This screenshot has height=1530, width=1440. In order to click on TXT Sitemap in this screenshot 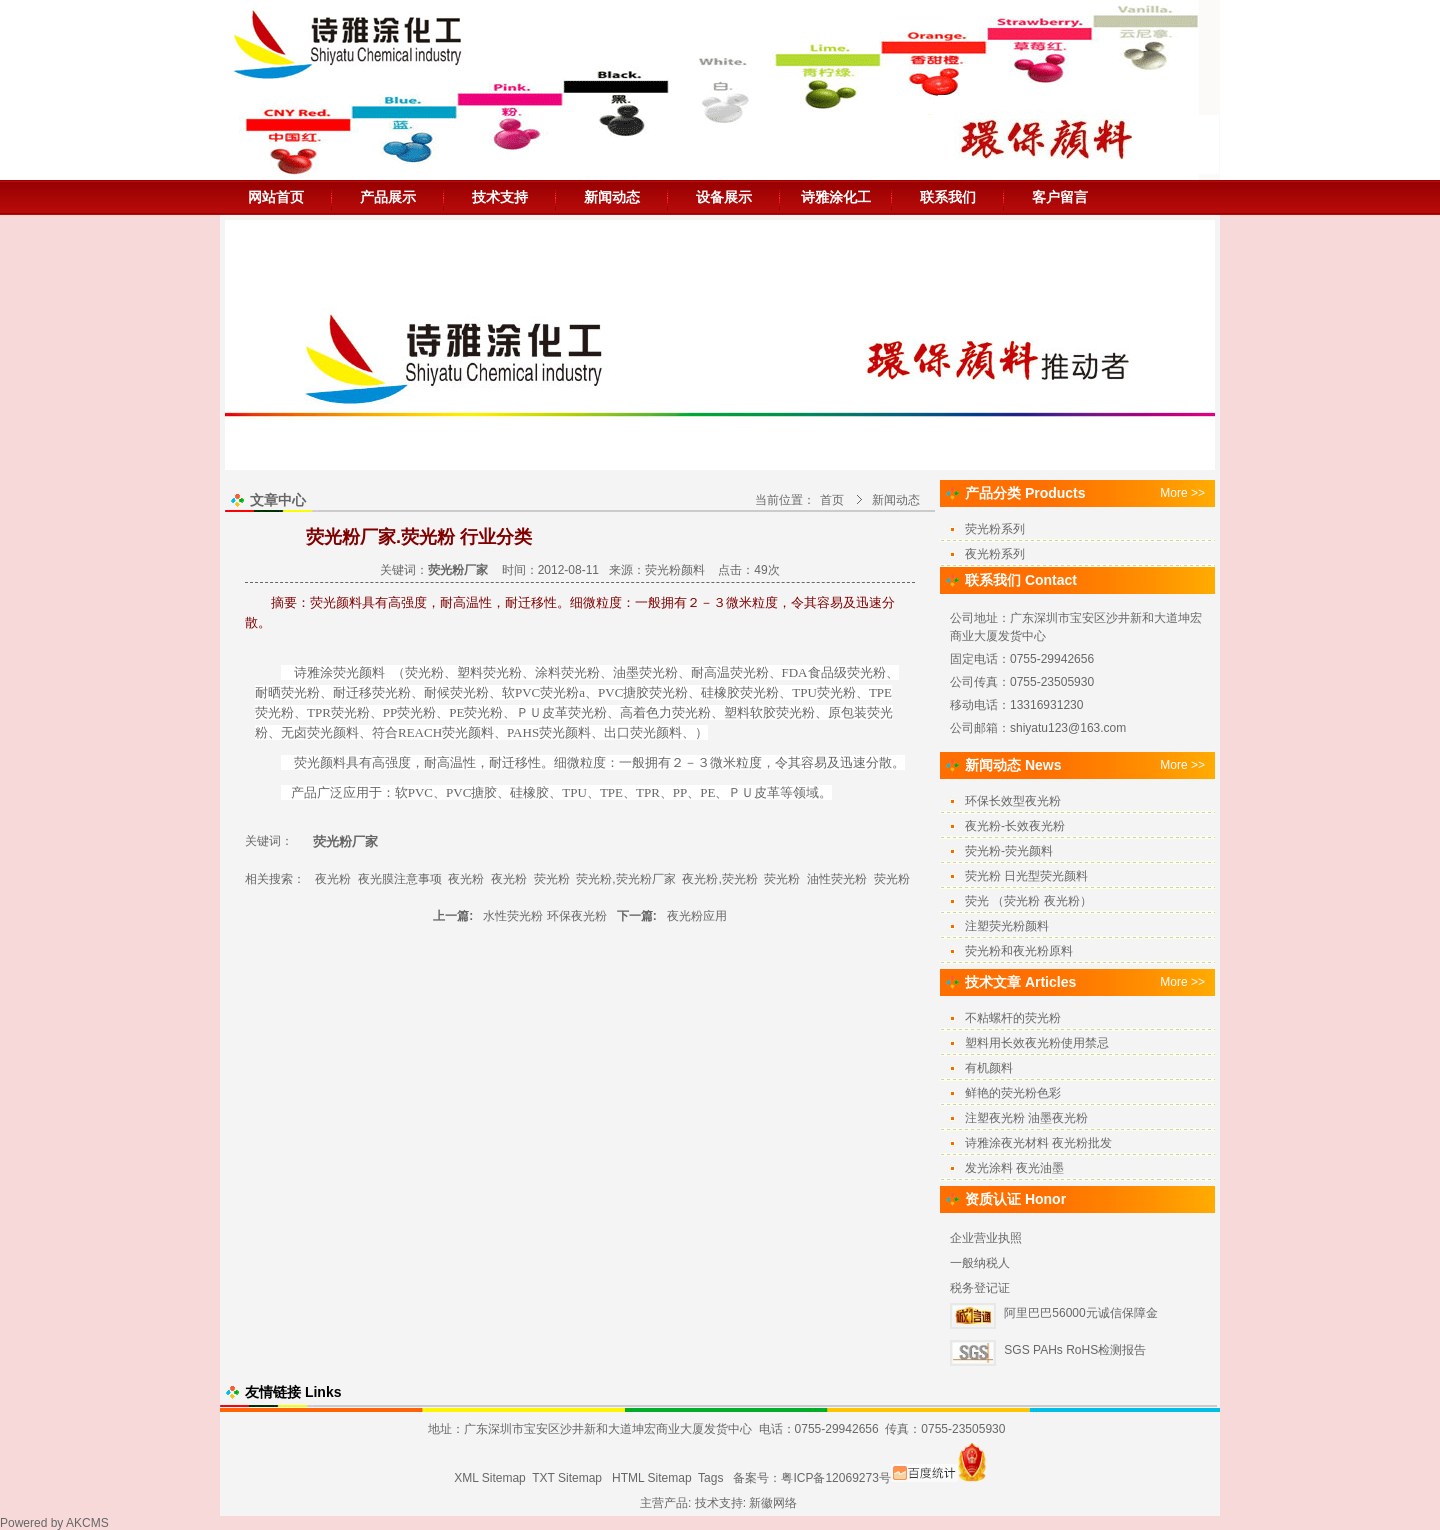, I will do `click(567, 1478)`.